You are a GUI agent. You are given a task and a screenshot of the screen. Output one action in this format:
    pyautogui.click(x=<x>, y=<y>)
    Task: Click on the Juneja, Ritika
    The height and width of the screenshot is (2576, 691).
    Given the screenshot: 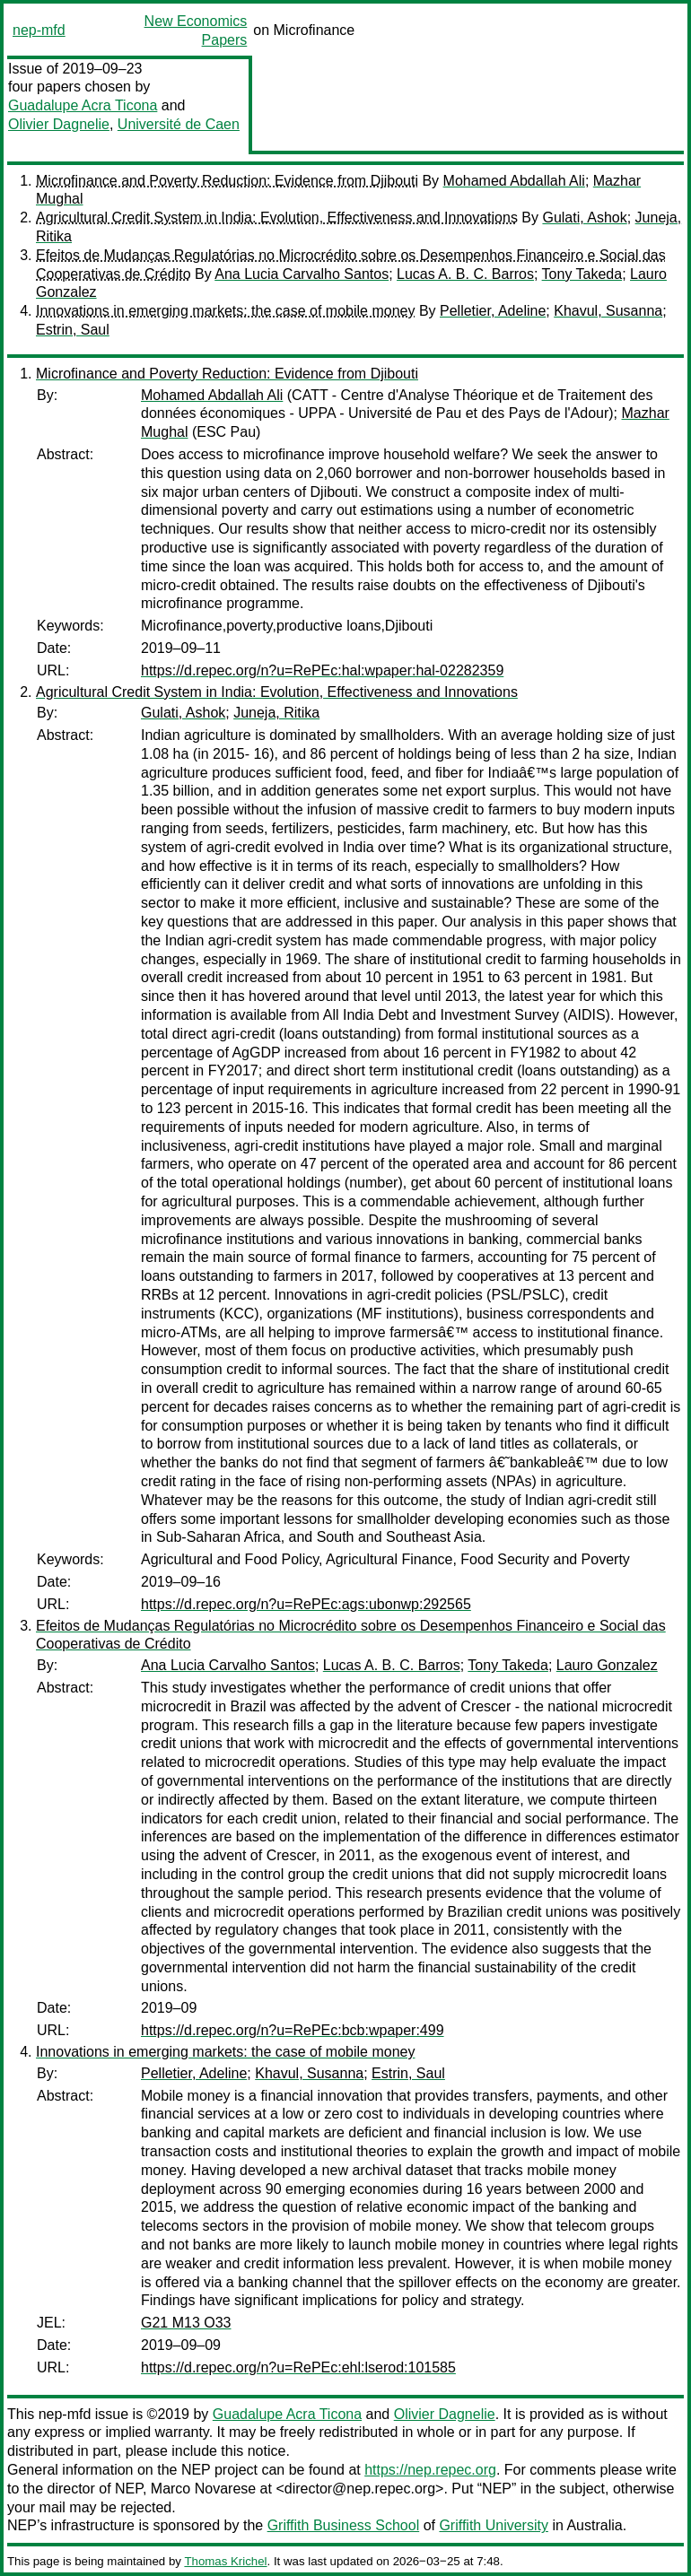 What is the action you would take?
    pyautogui.click(x=276, y=712)
    